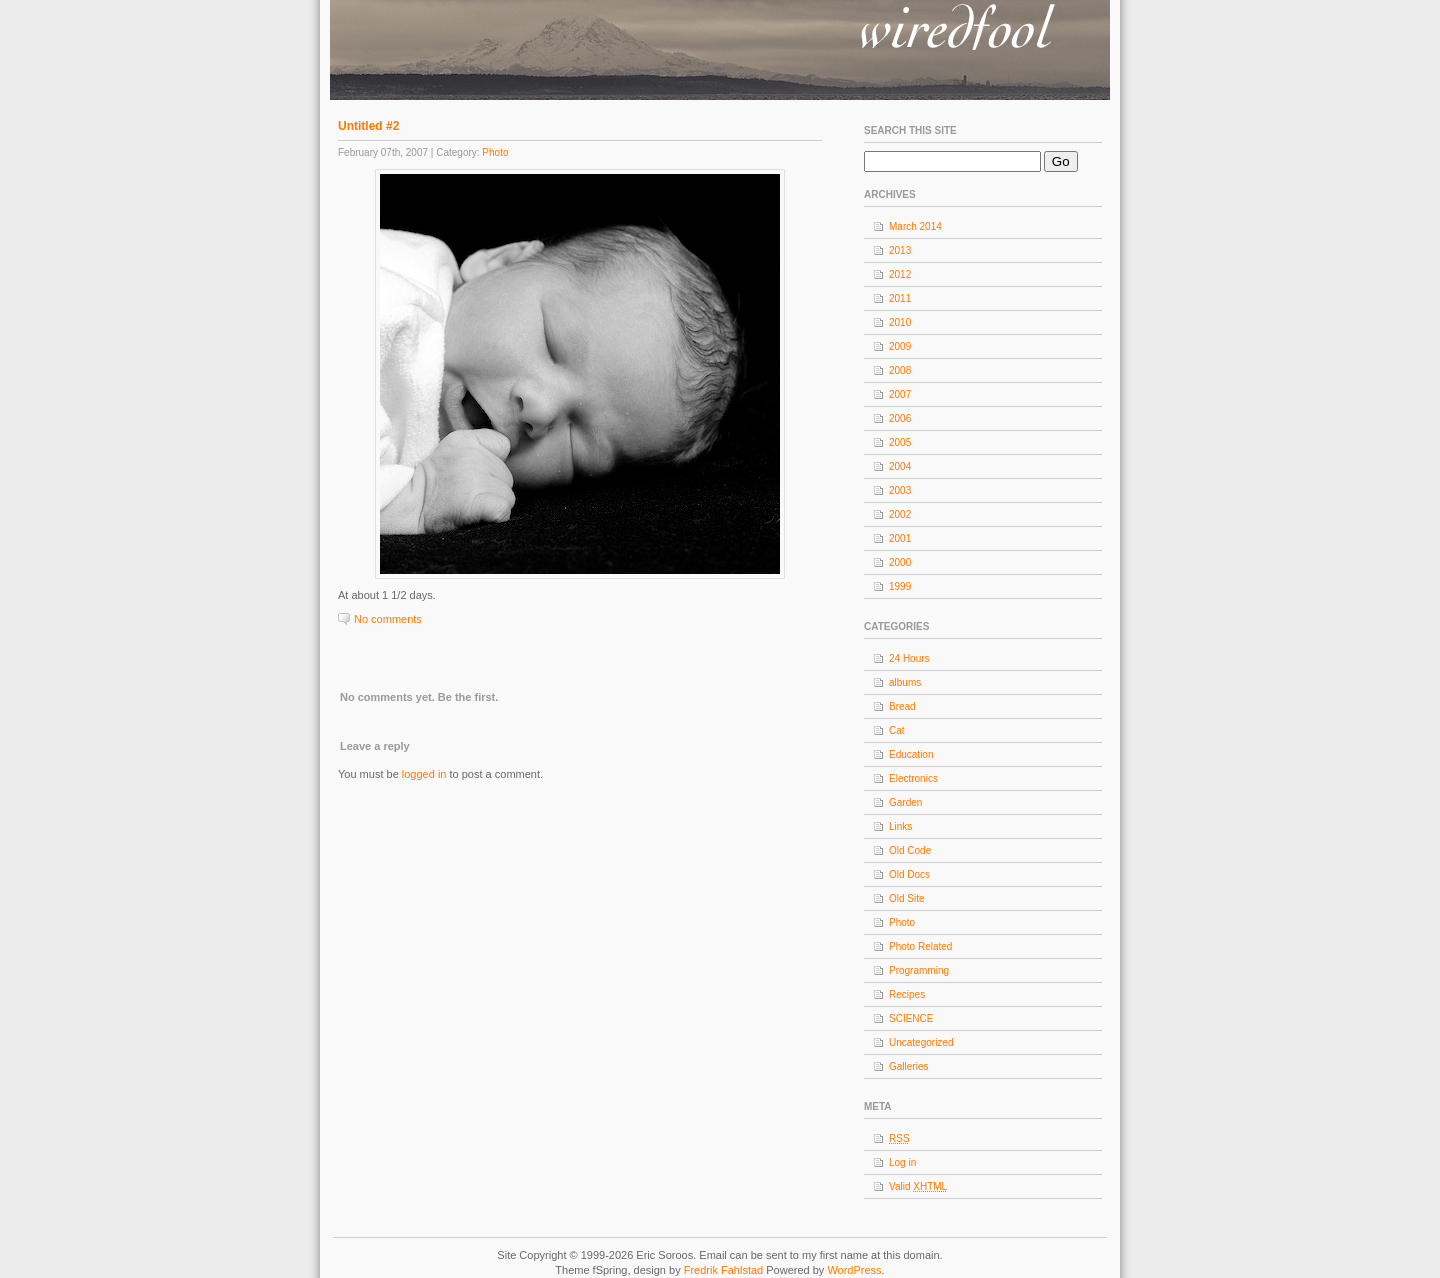 Image resolution: width=1440 pixels, height=1278 pixels. Describe the element at coordinates (911, 754) in the screenshot. I see `Education` at that location.